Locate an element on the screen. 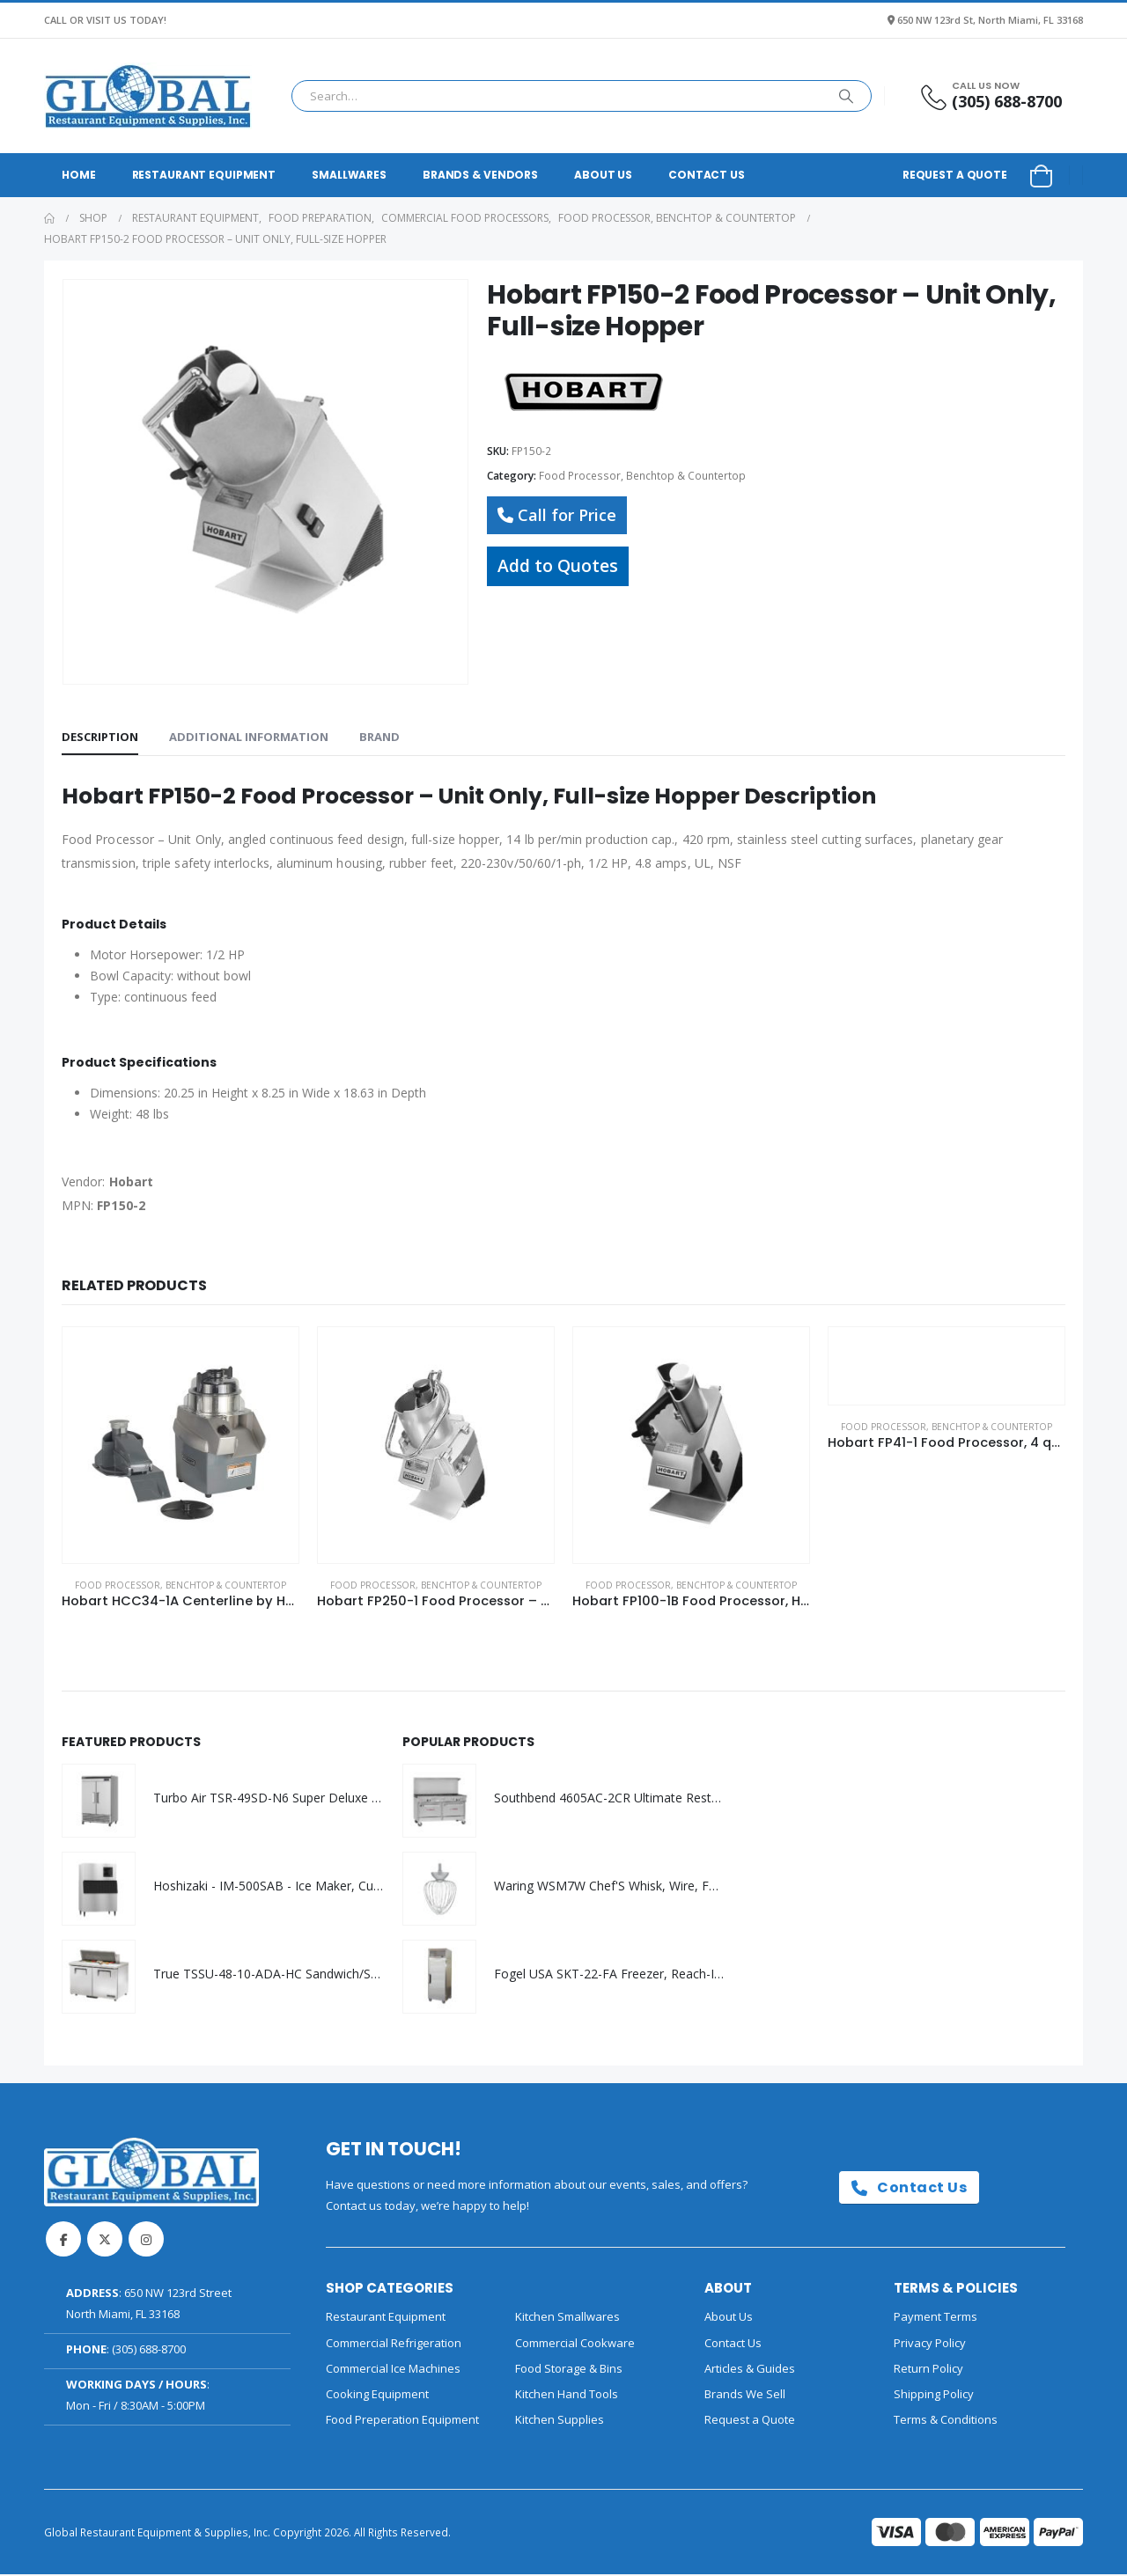  Restaurant Equipment is located at coordinates (204, 174).